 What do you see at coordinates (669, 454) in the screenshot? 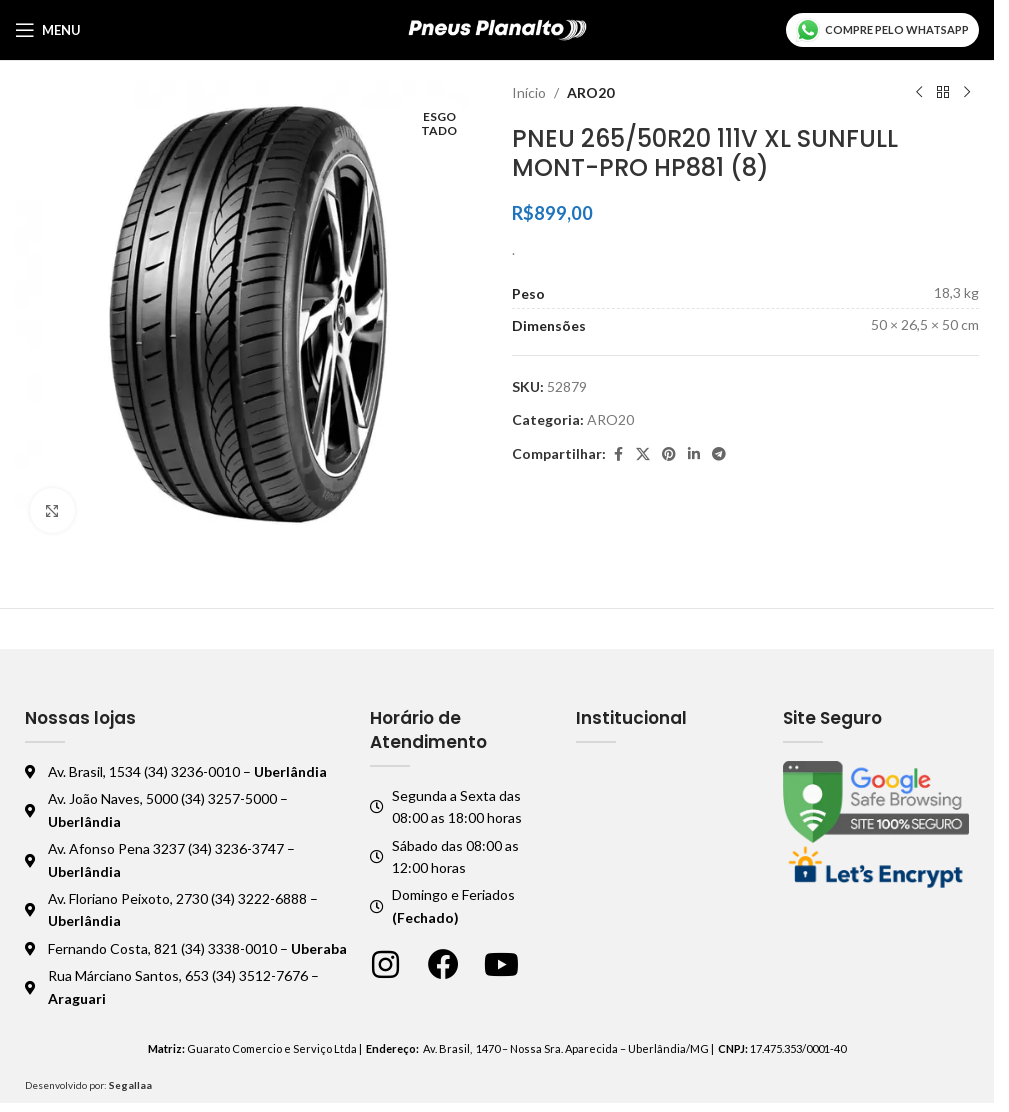
I see `[Pinterest social link]` at bounding box center [669, 454].